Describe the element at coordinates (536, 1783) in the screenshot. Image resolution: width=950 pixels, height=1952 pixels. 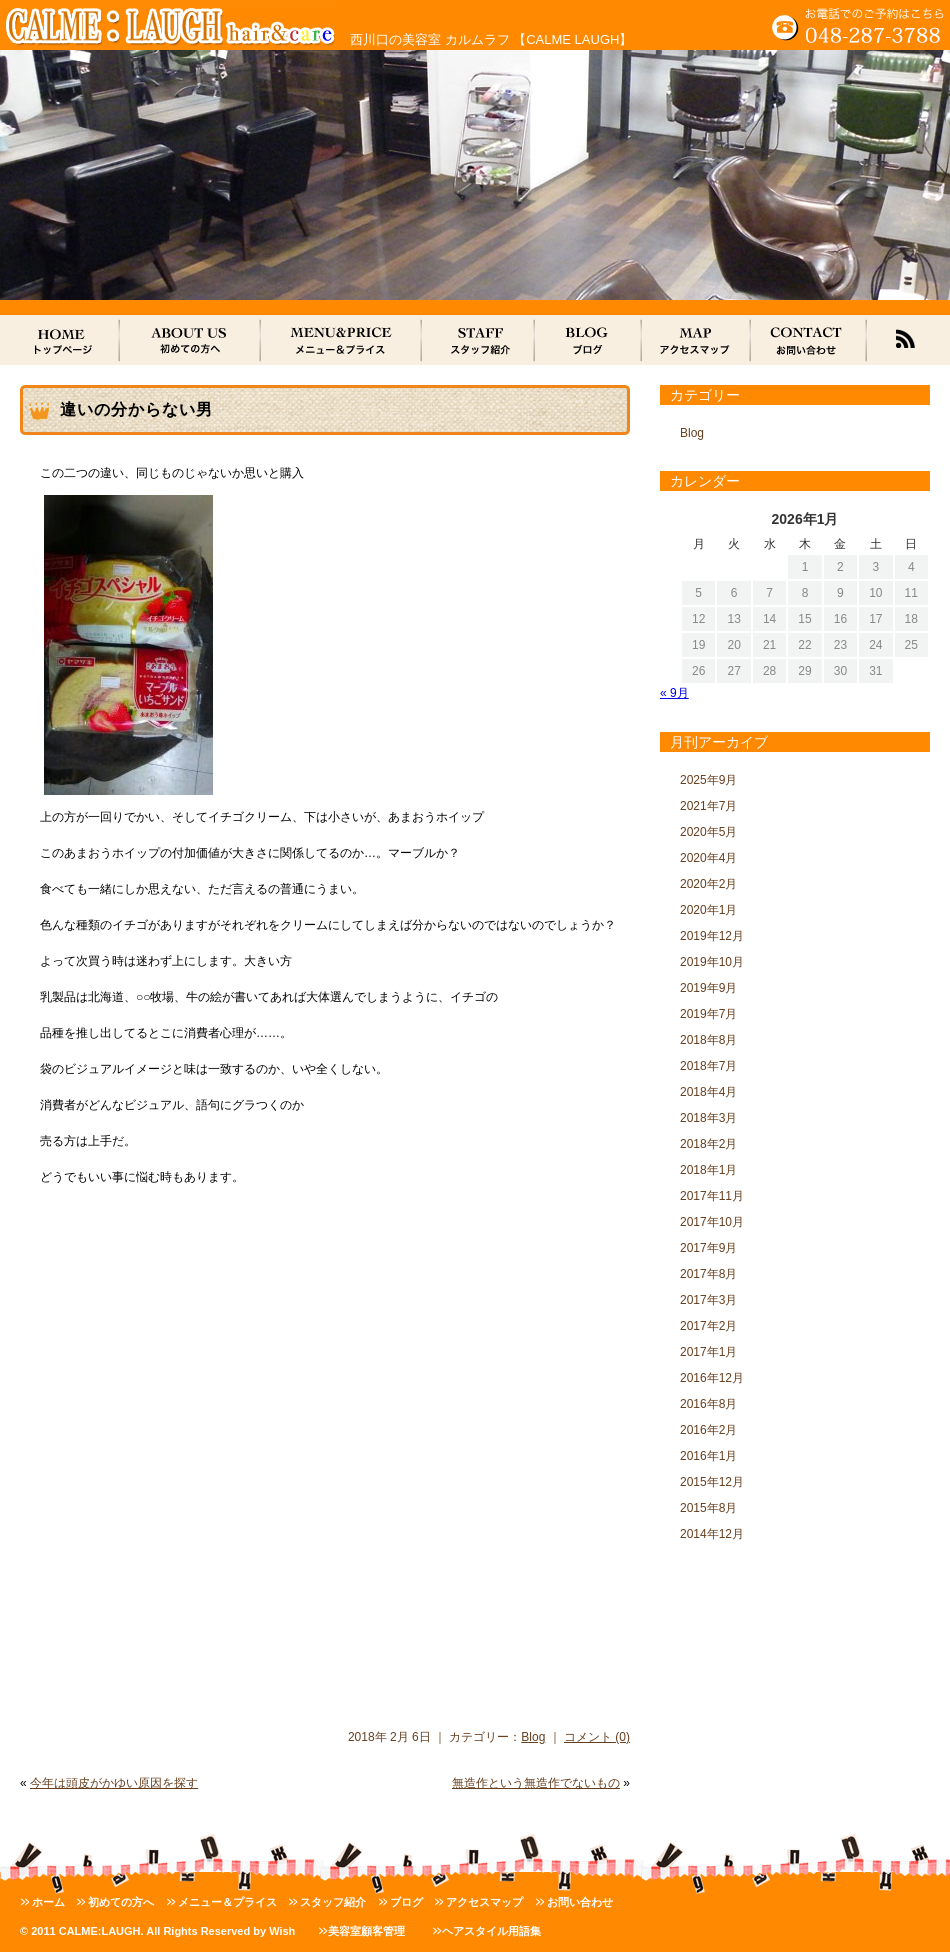
I see `無造作という無造作でないもの` at that location.